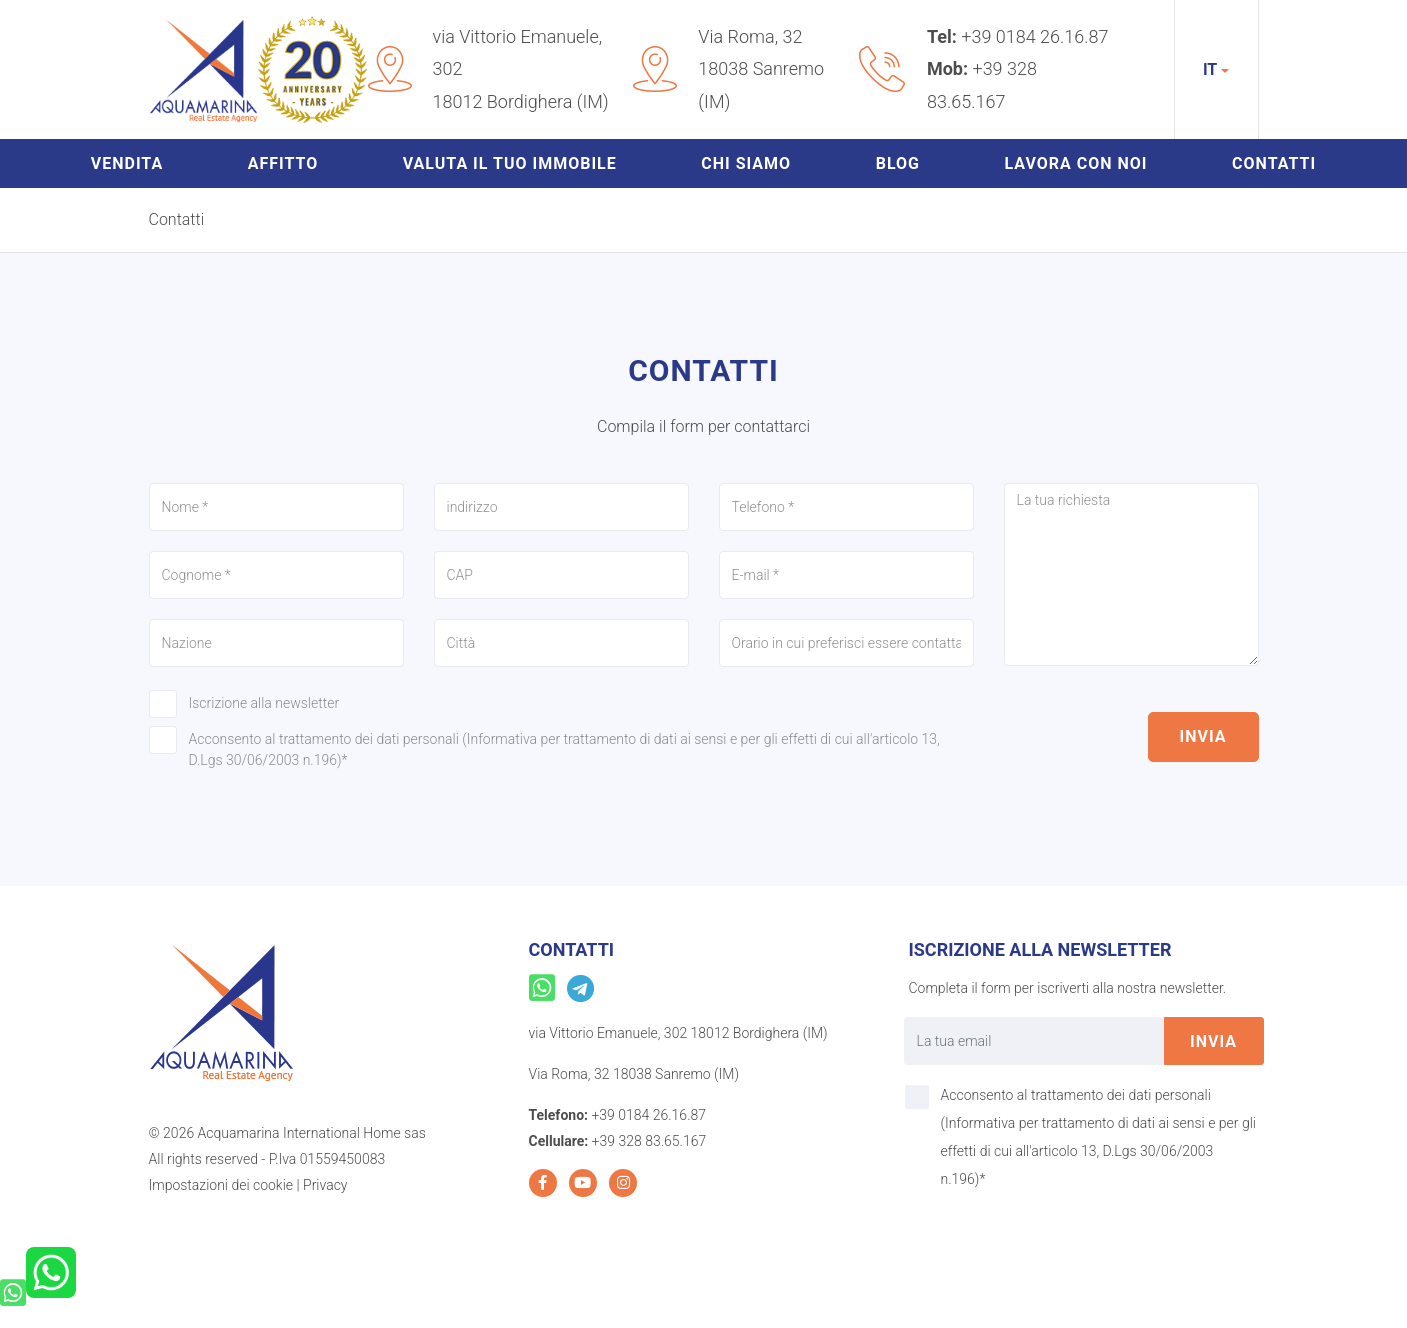 This screenshot has height=1328, width=1407. What do you see at coordinates (264, 703) in the screenshot?
I see `Iscrizione alla newsletter` at bounding box center [264, 703].